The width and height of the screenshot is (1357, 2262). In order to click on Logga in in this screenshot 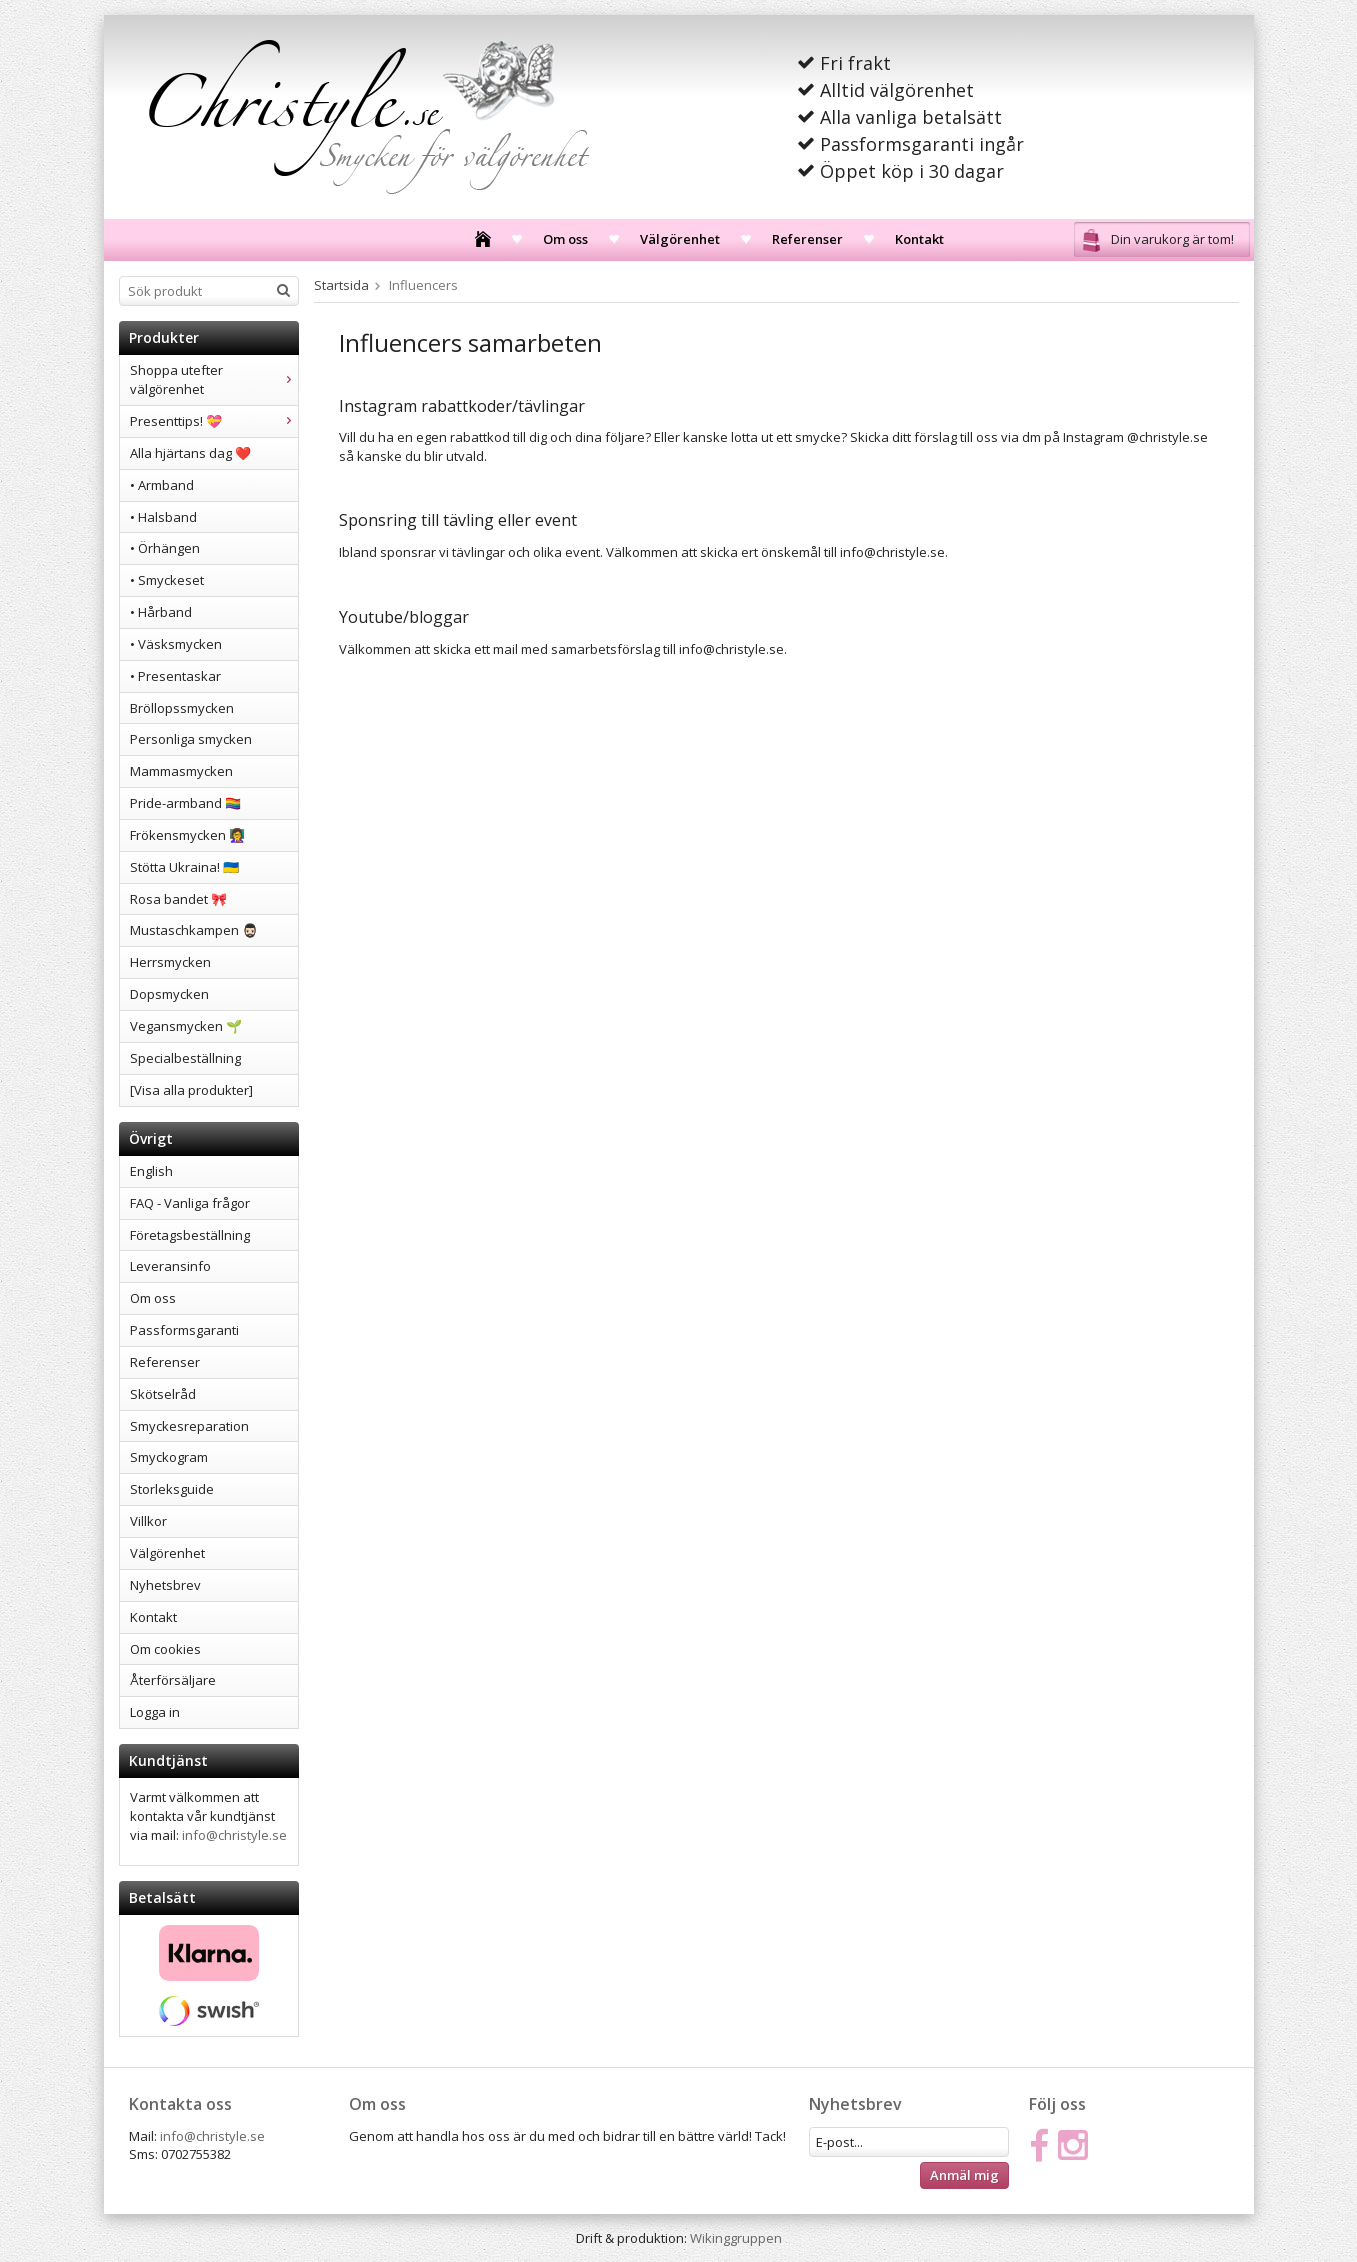, I will do `click(155, 1712)`.